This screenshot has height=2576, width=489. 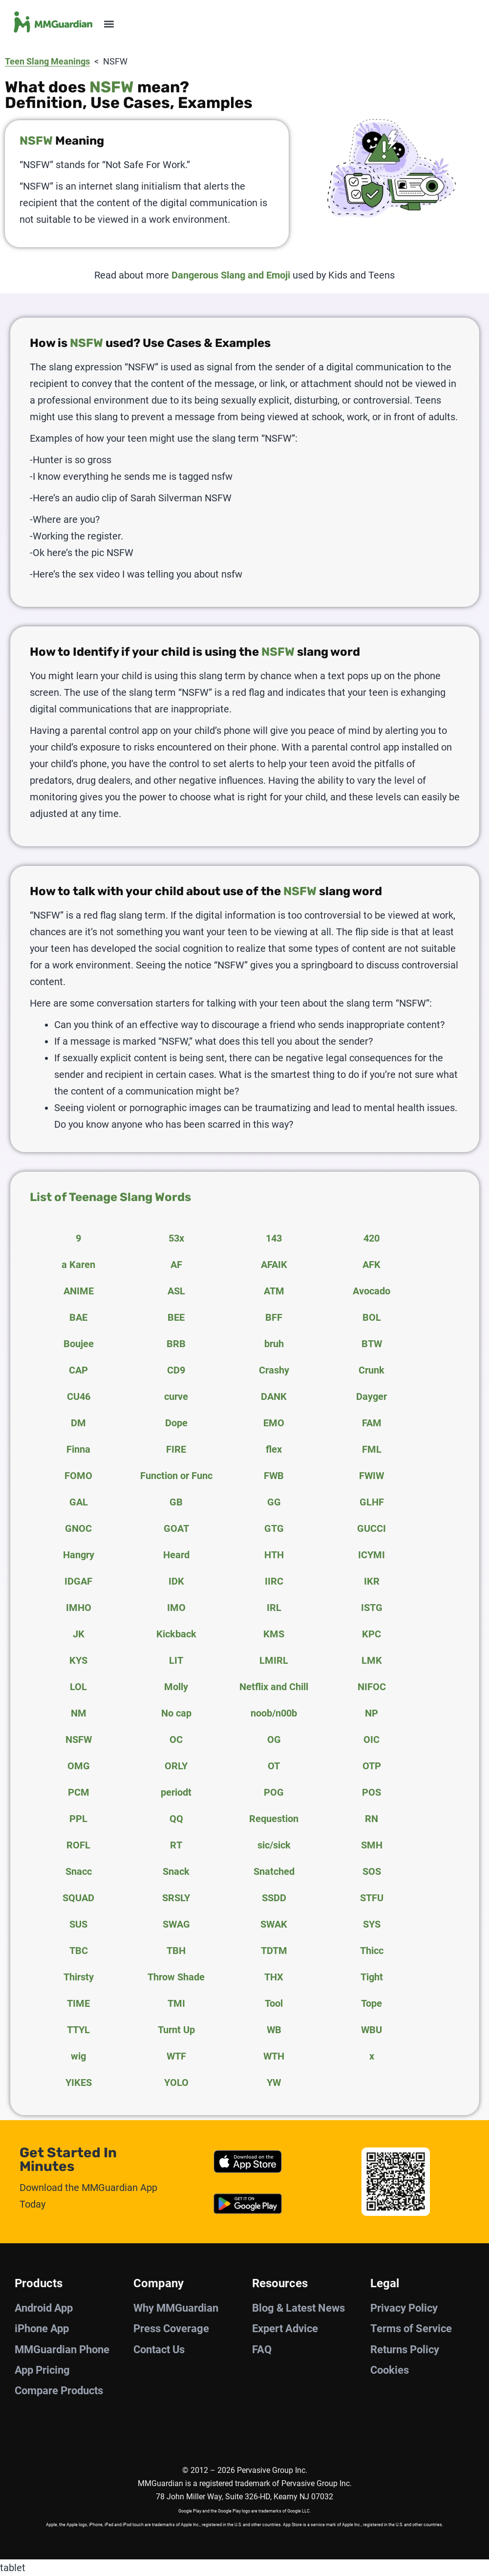 I want to click on LMIRL [tab], so click(x=273, y=1660).